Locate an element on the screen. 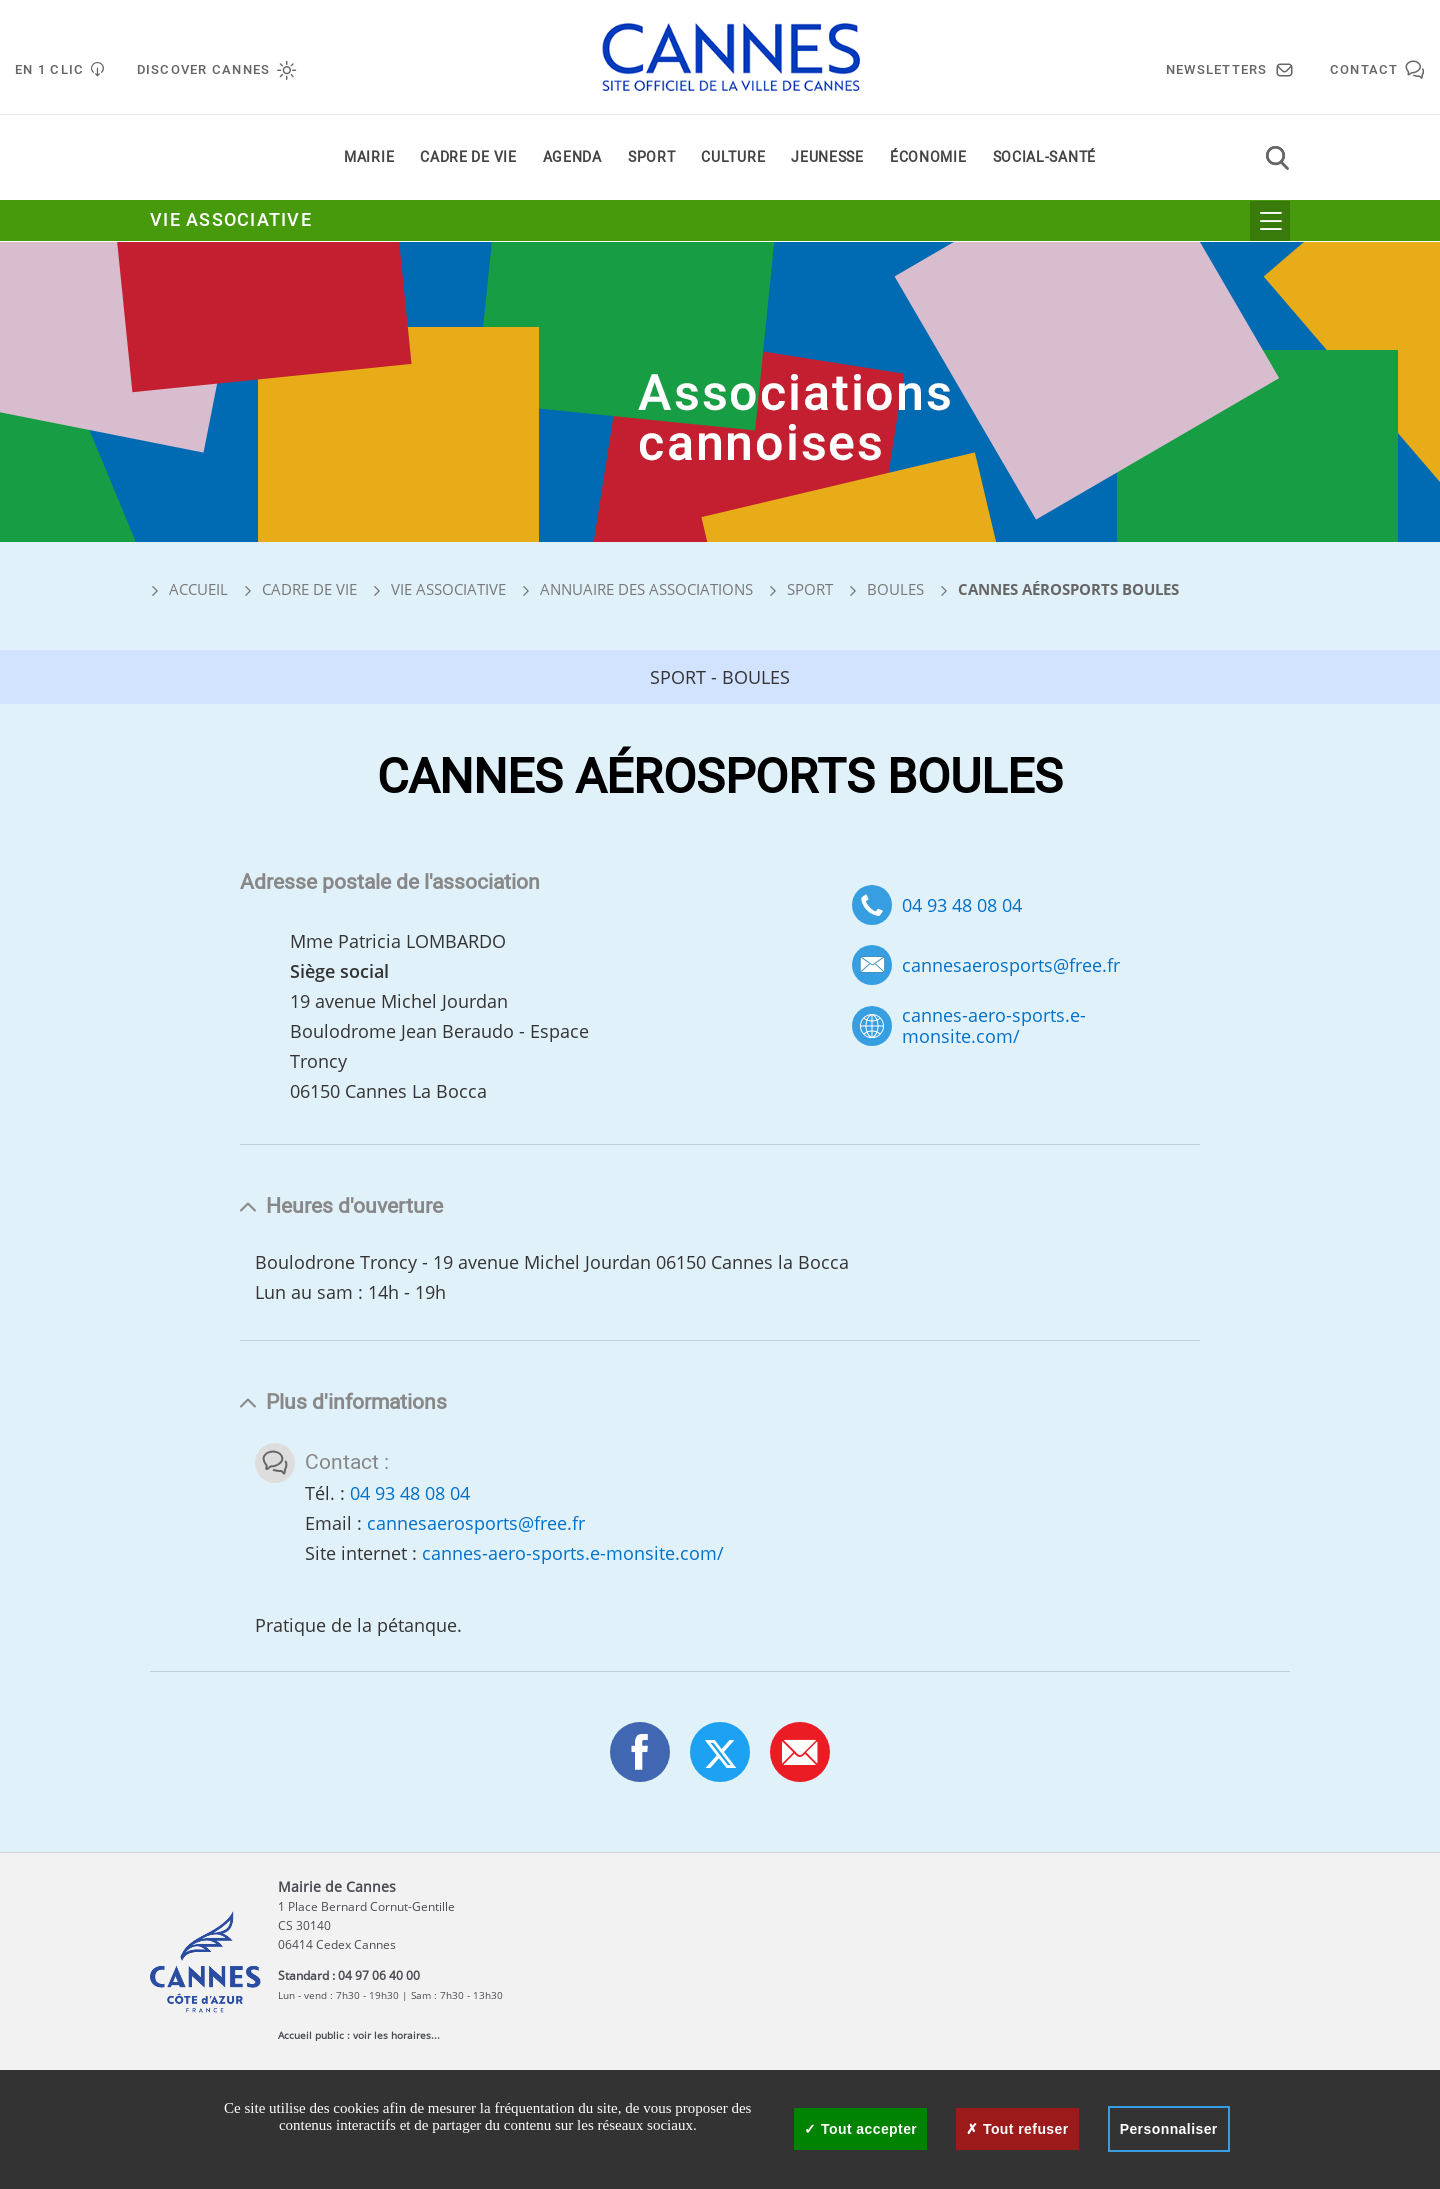  cannes-aero-sports.e-monsite.com/ is located at coordinates (994, 1025).